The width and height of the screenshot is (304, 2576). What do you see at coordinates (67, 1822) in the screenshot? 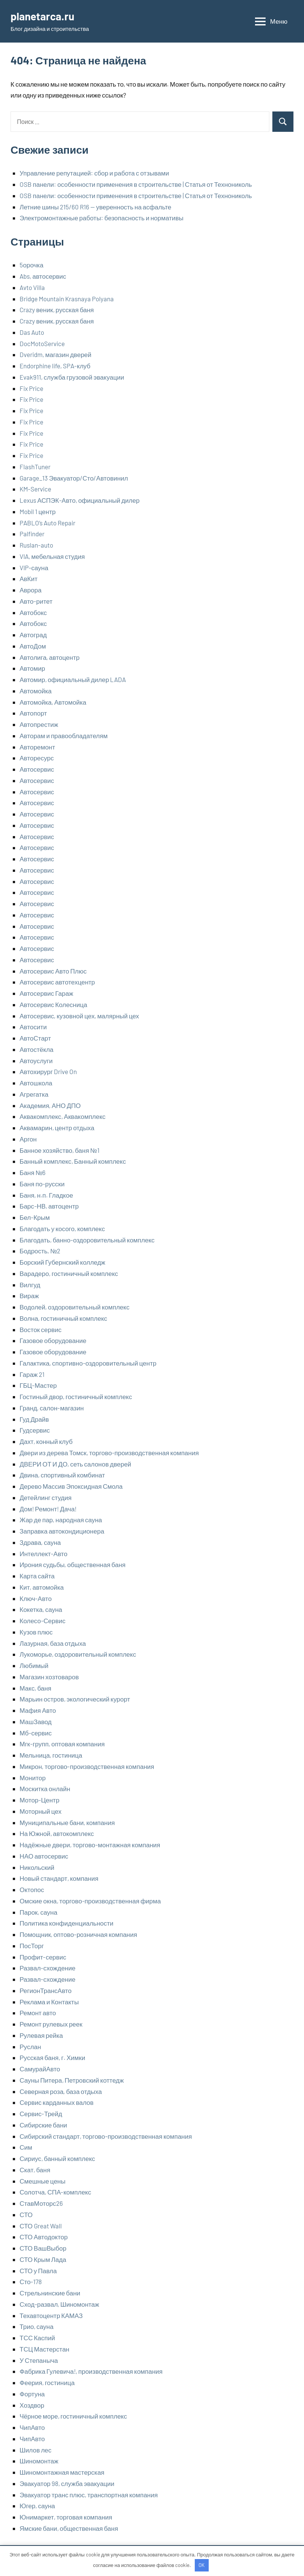
I see `Муниципальные бани, компания` at bounding box center [67, 1822].